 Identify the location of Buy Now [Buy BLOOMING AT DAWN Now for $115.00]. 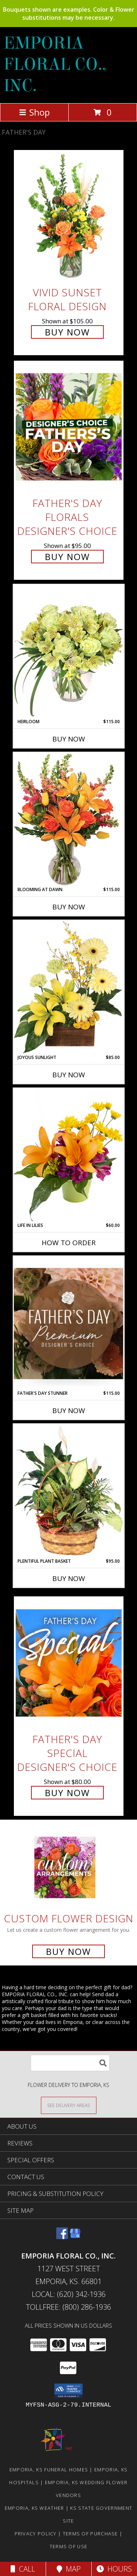
(68, 907).